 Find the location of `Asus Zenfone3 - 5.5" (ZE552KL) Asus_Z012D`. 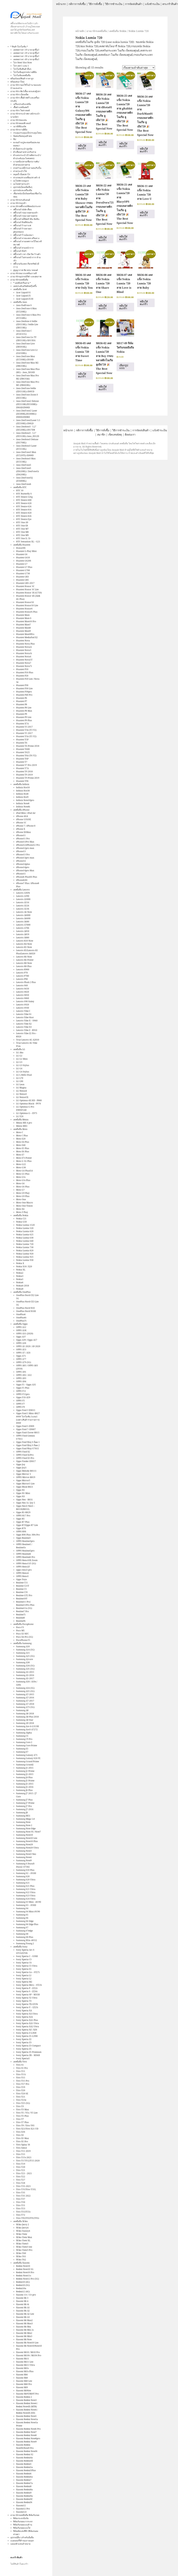

Asus Zenfone3 - 5.5" (ZE552KL) Asus_Z012D is located at coordinates (27, 434).